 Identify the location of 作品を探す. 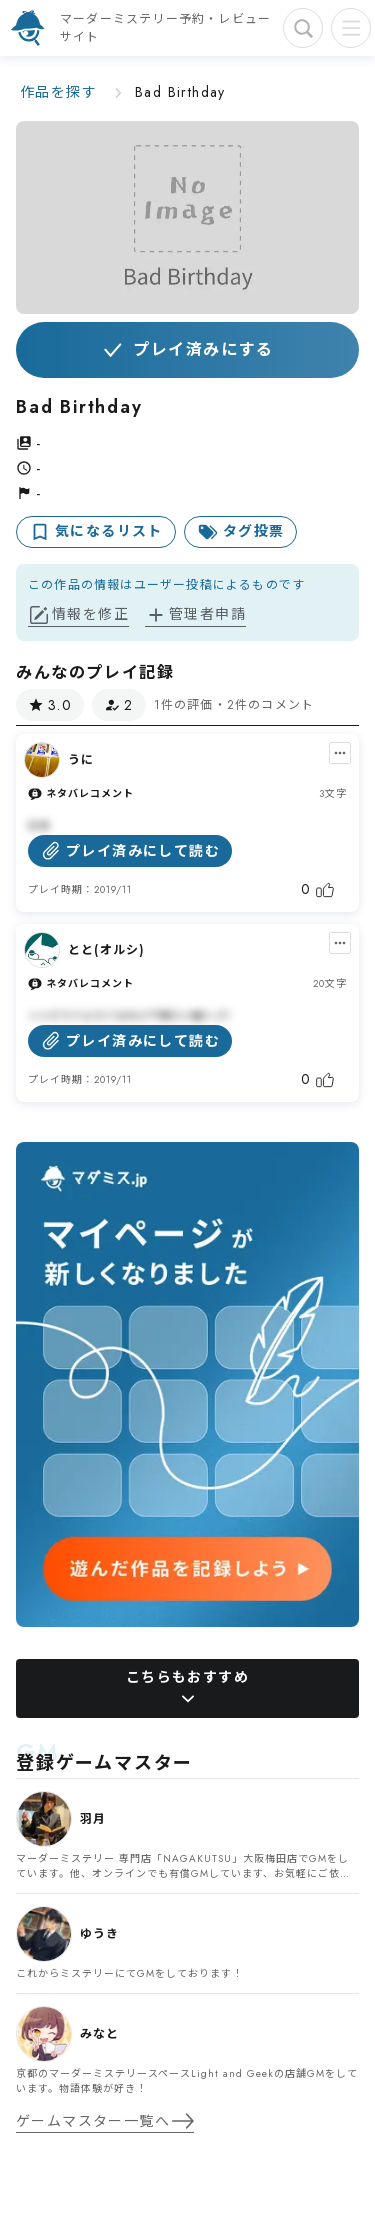
(58, 92).